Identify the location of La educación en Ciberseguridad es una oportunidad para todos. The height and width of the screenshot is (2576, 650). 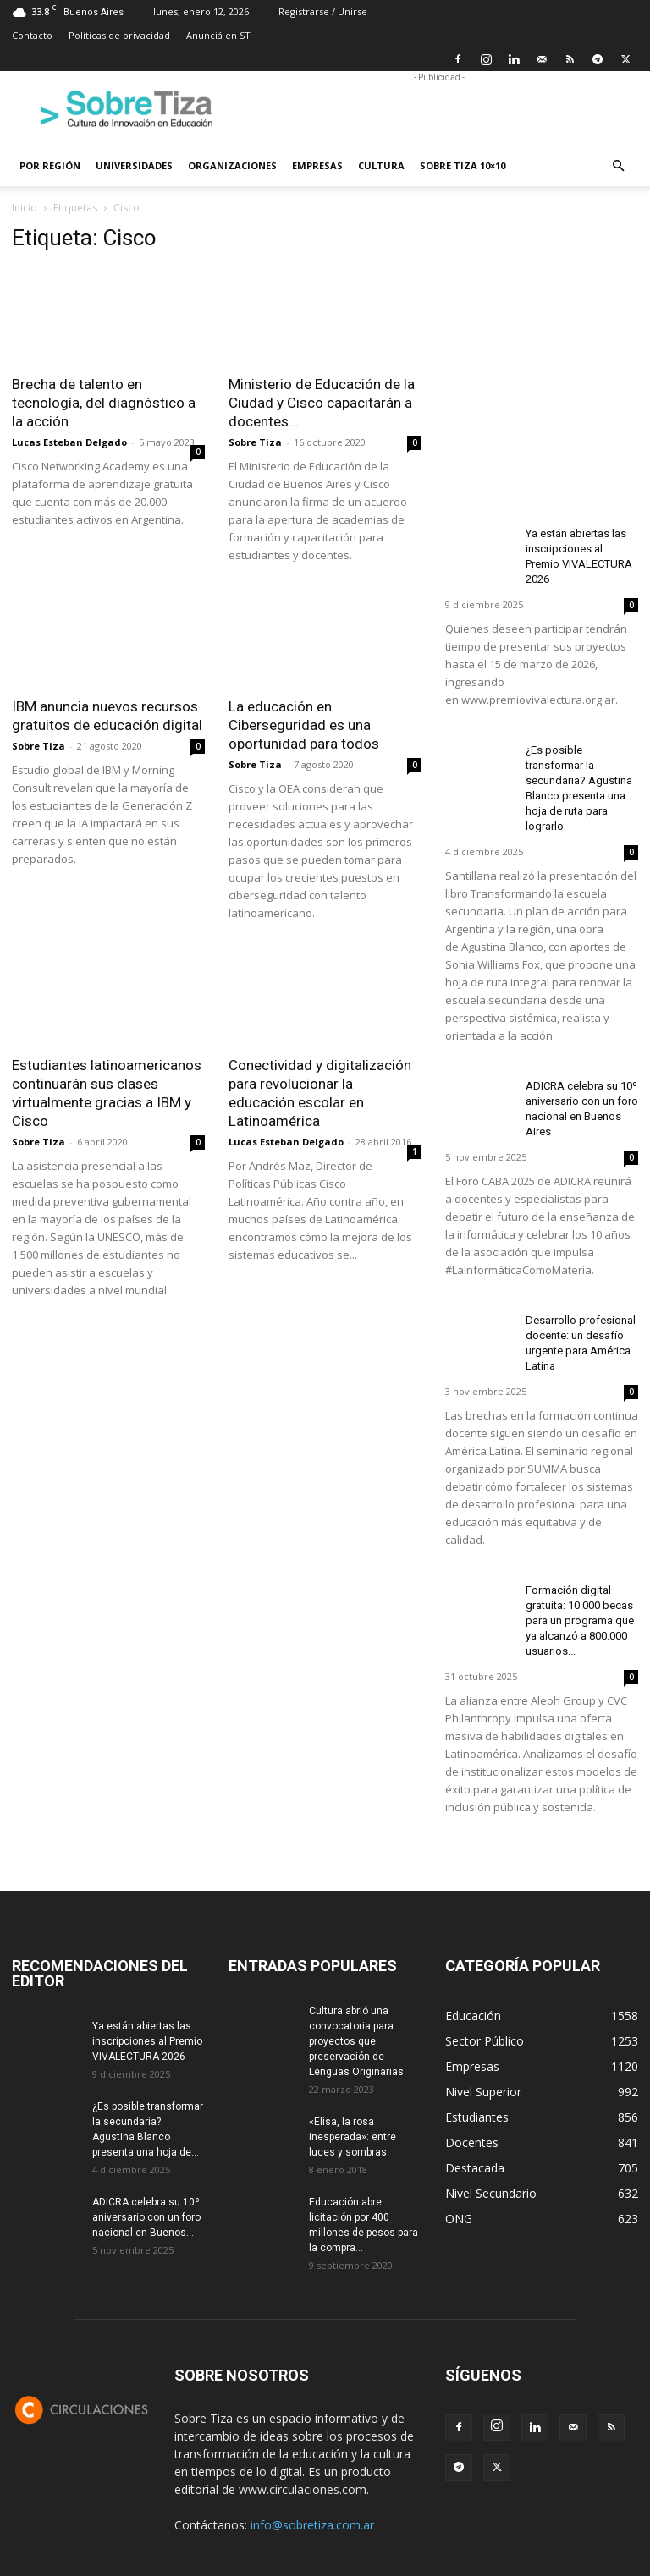
(304, 725).